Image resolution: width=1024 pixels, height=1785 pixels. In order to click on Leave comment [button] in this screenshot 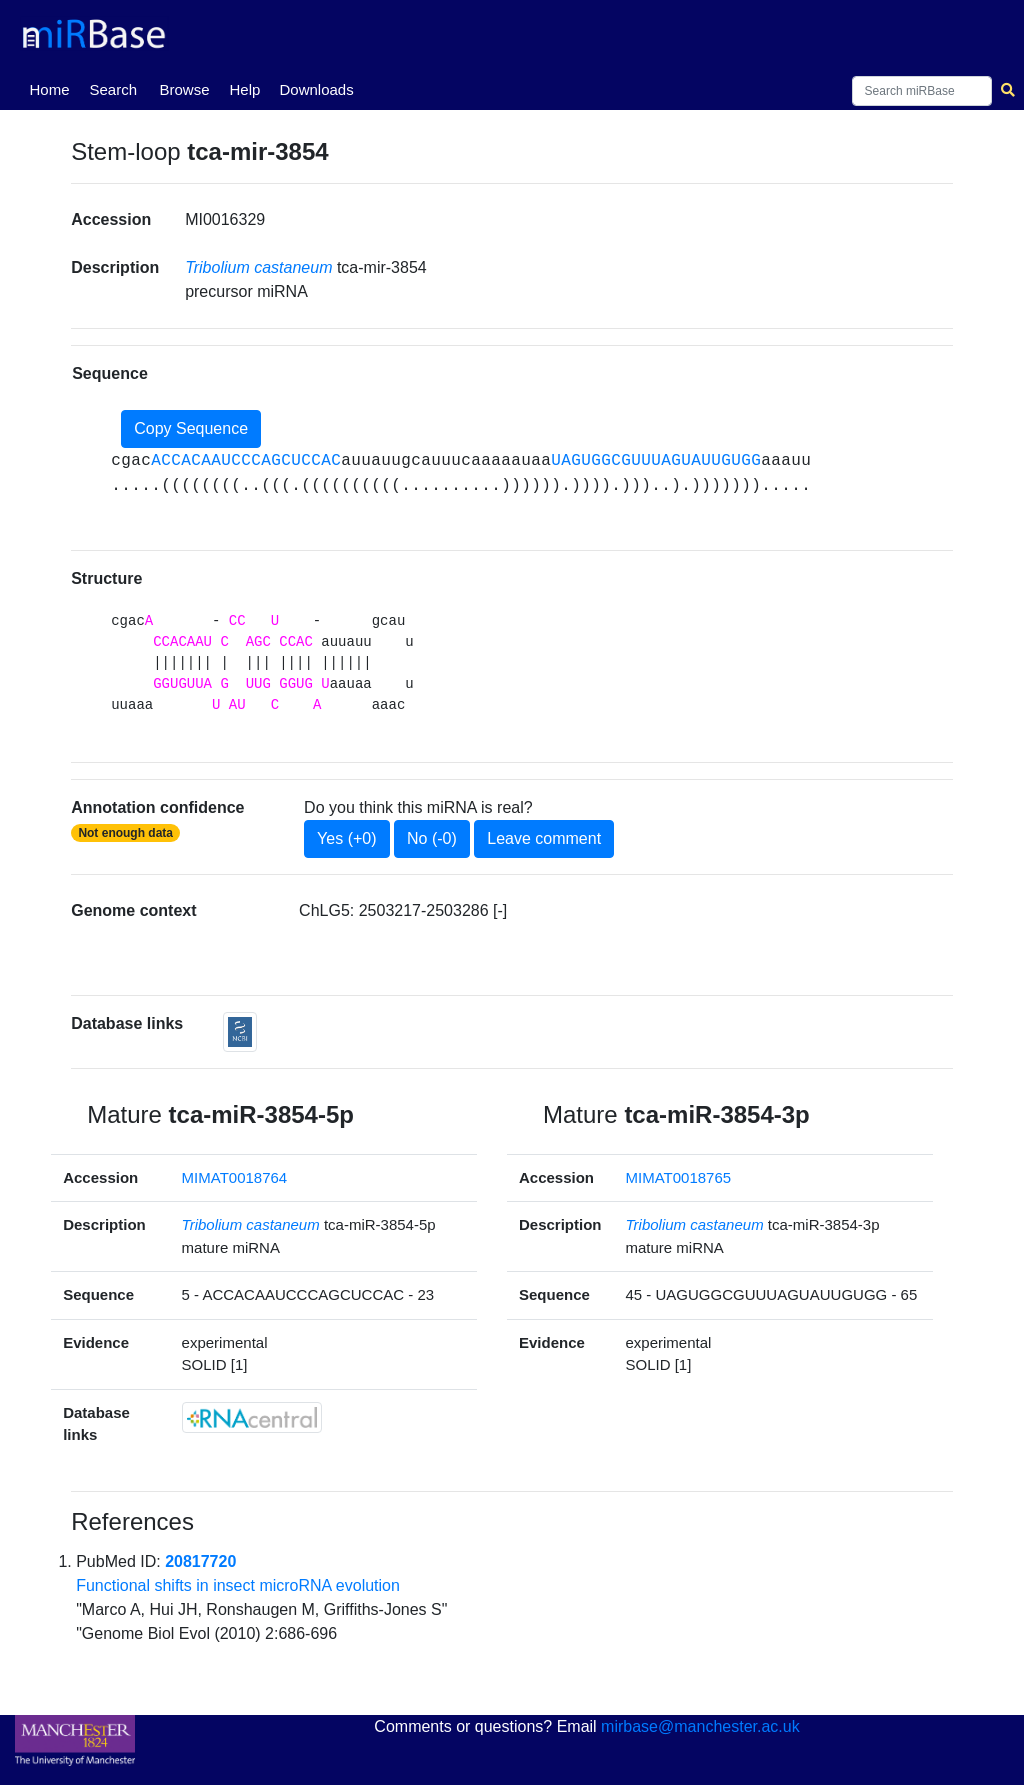, I will do `click(544, 838)`.